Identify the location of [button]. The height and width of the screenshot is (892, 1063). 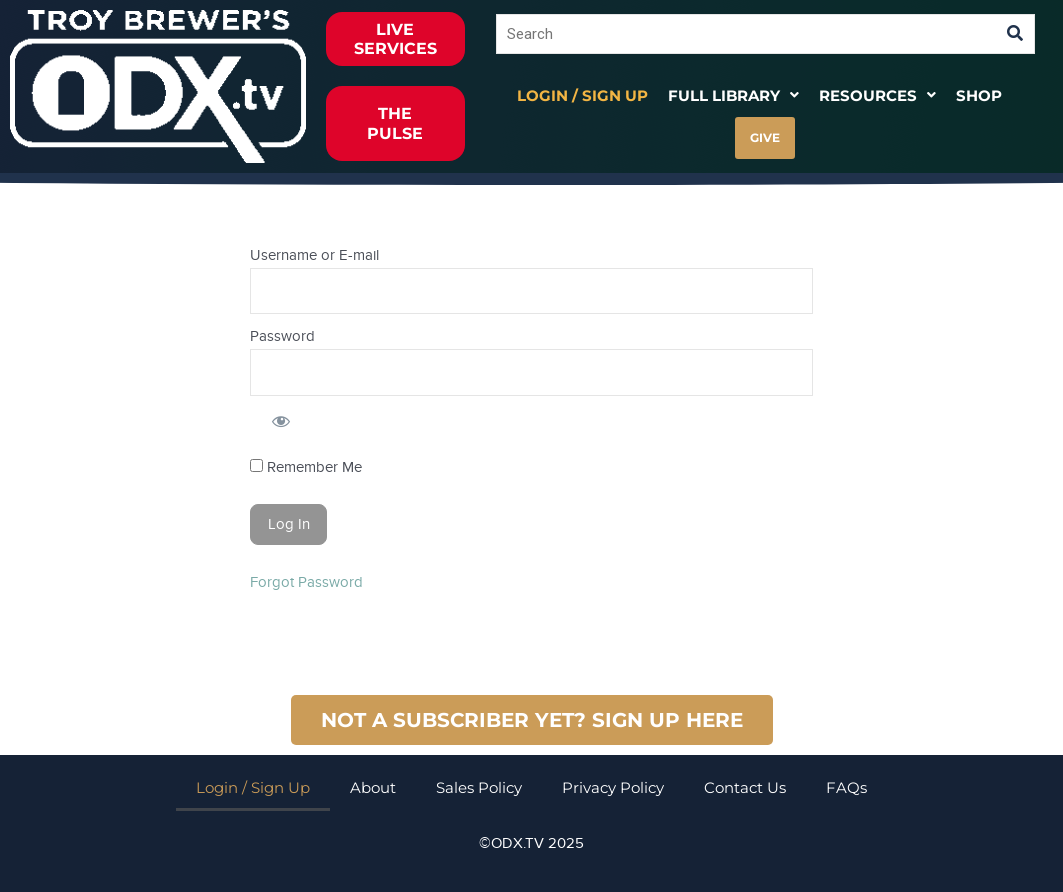
(733, 95).